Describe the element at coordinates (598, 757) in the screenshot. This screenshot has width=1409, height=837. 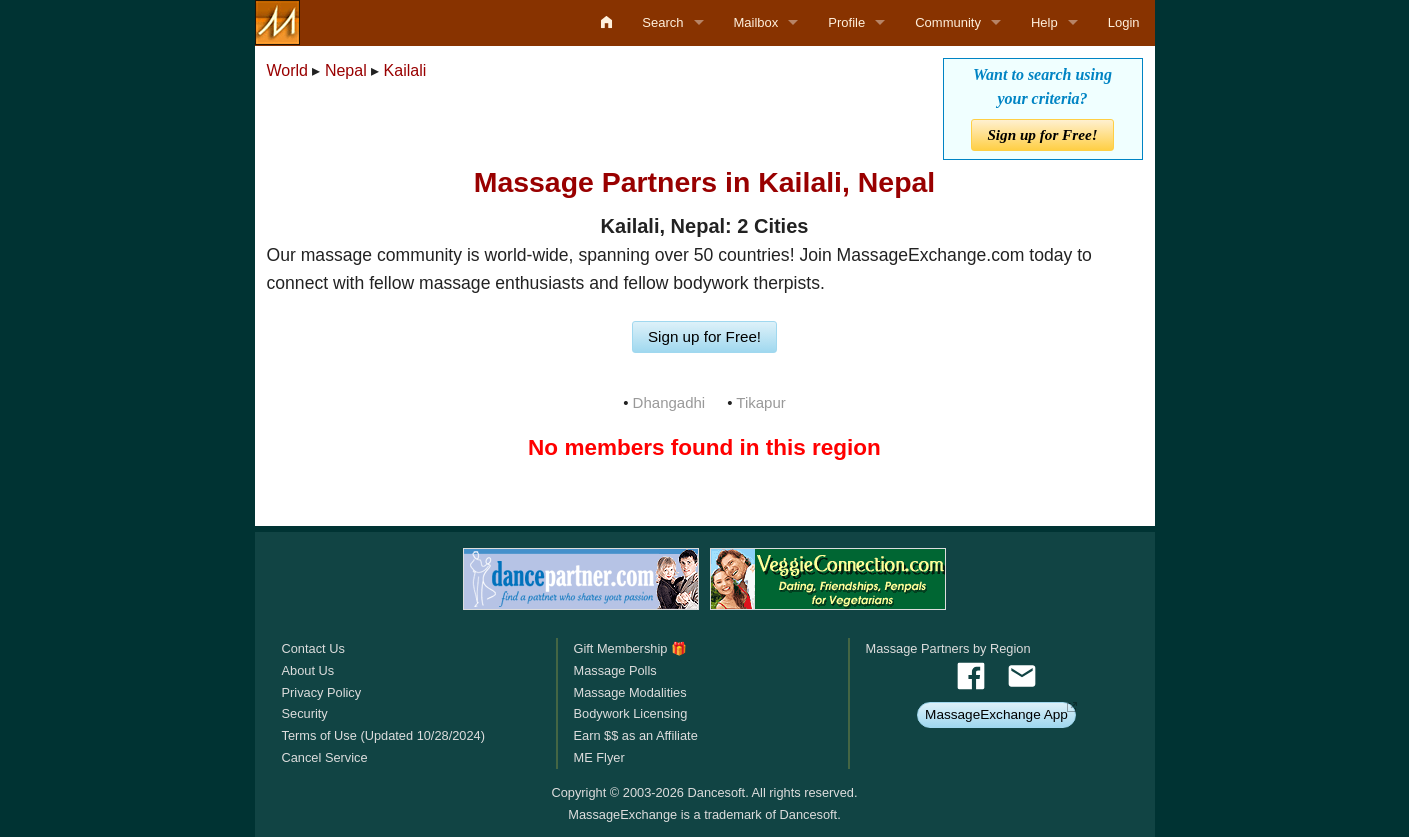
I see `ME Flyer` at that location.